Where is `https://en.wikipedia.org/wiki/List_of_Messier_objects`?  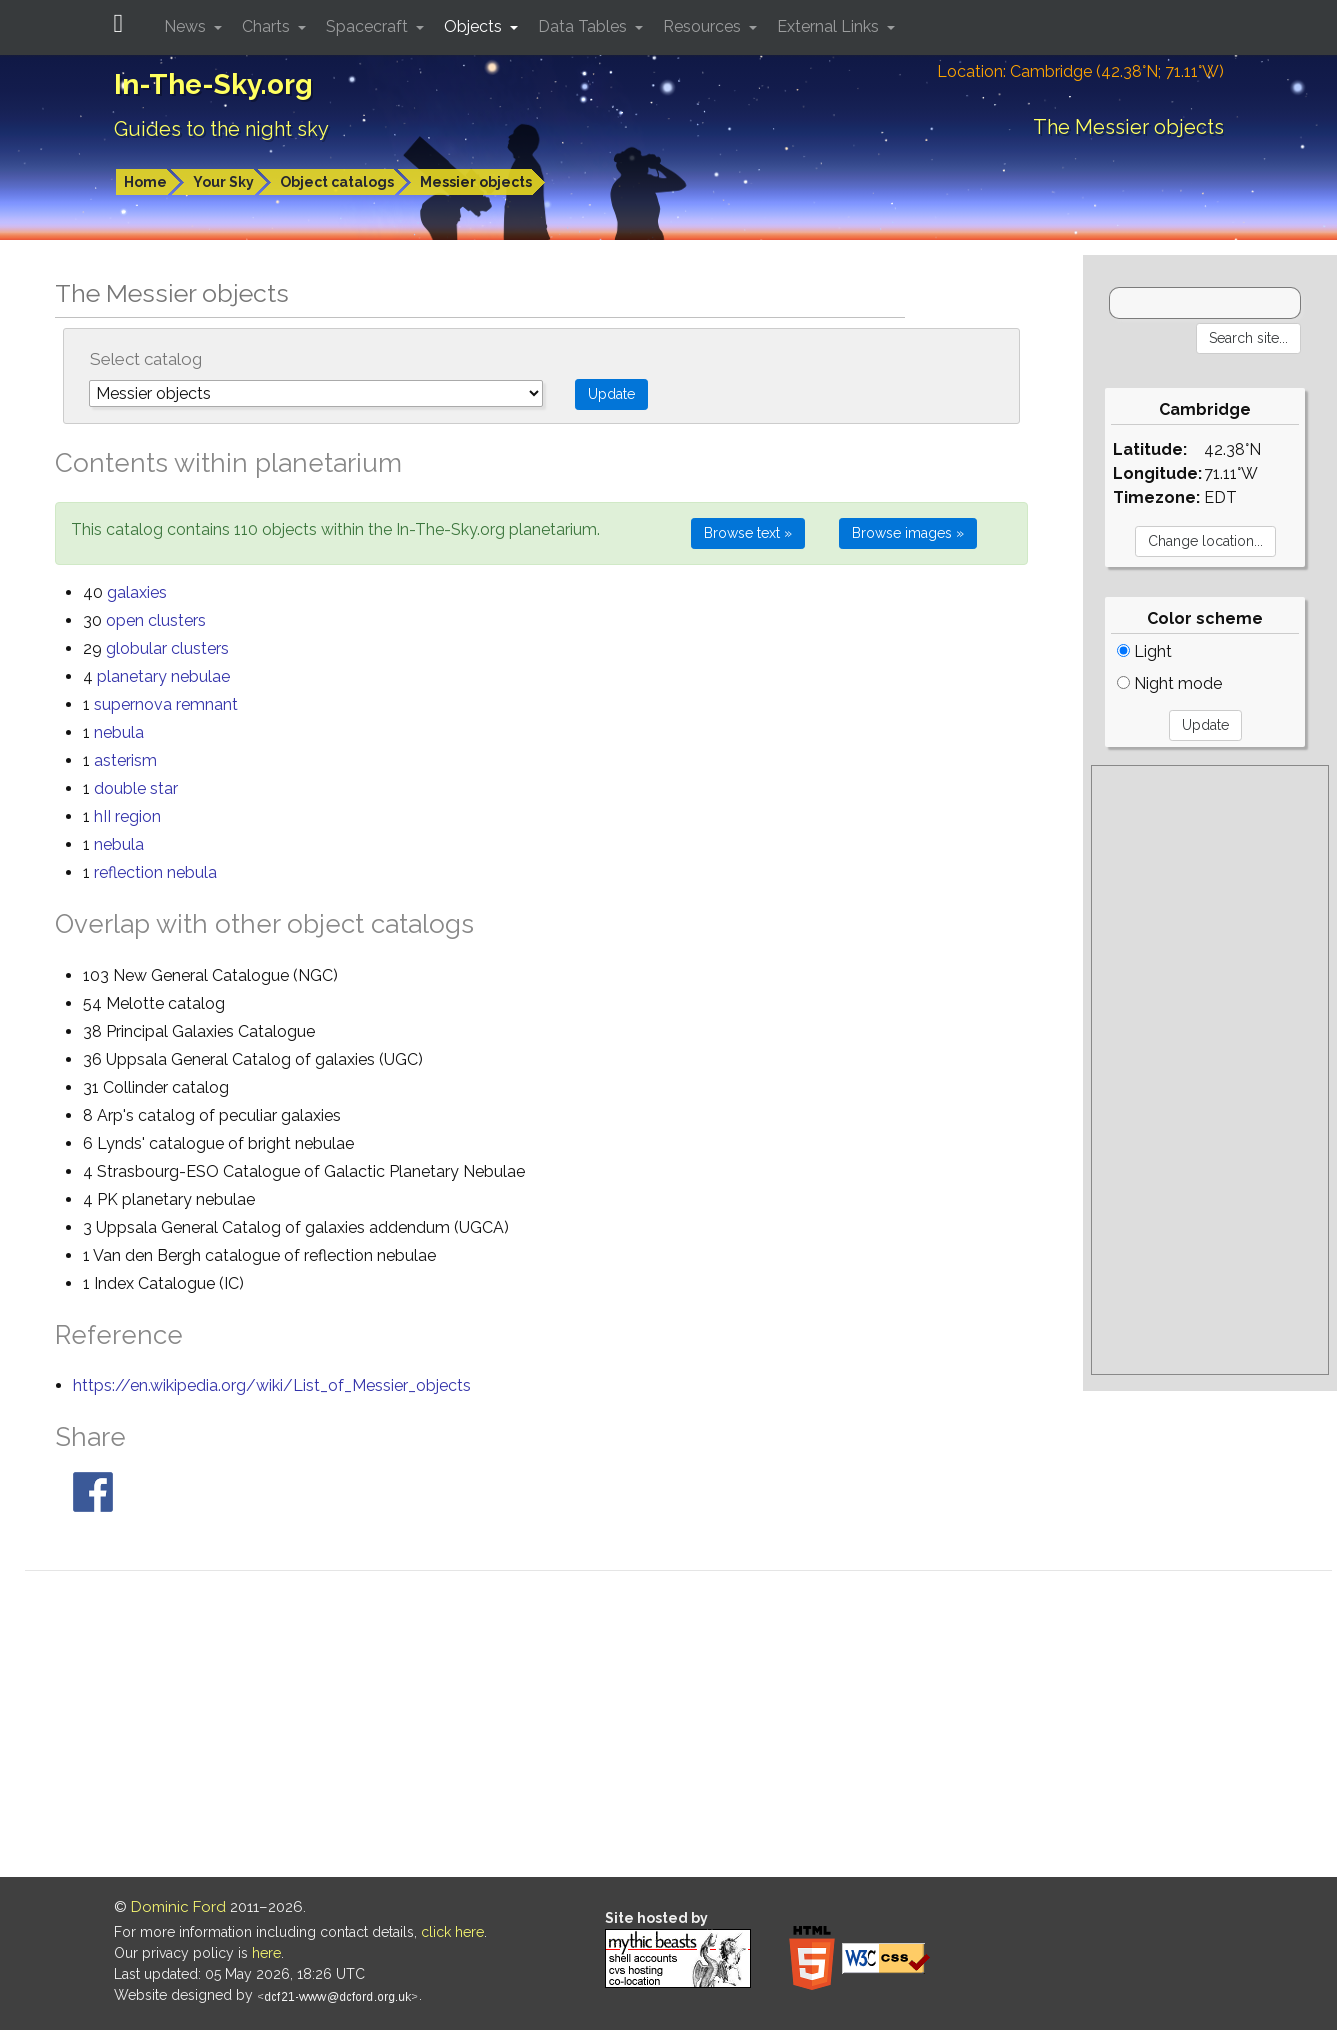 https://en.wikipedia.org/wiki/List_of_Messier_objects is located at coordinates (272, 1385).